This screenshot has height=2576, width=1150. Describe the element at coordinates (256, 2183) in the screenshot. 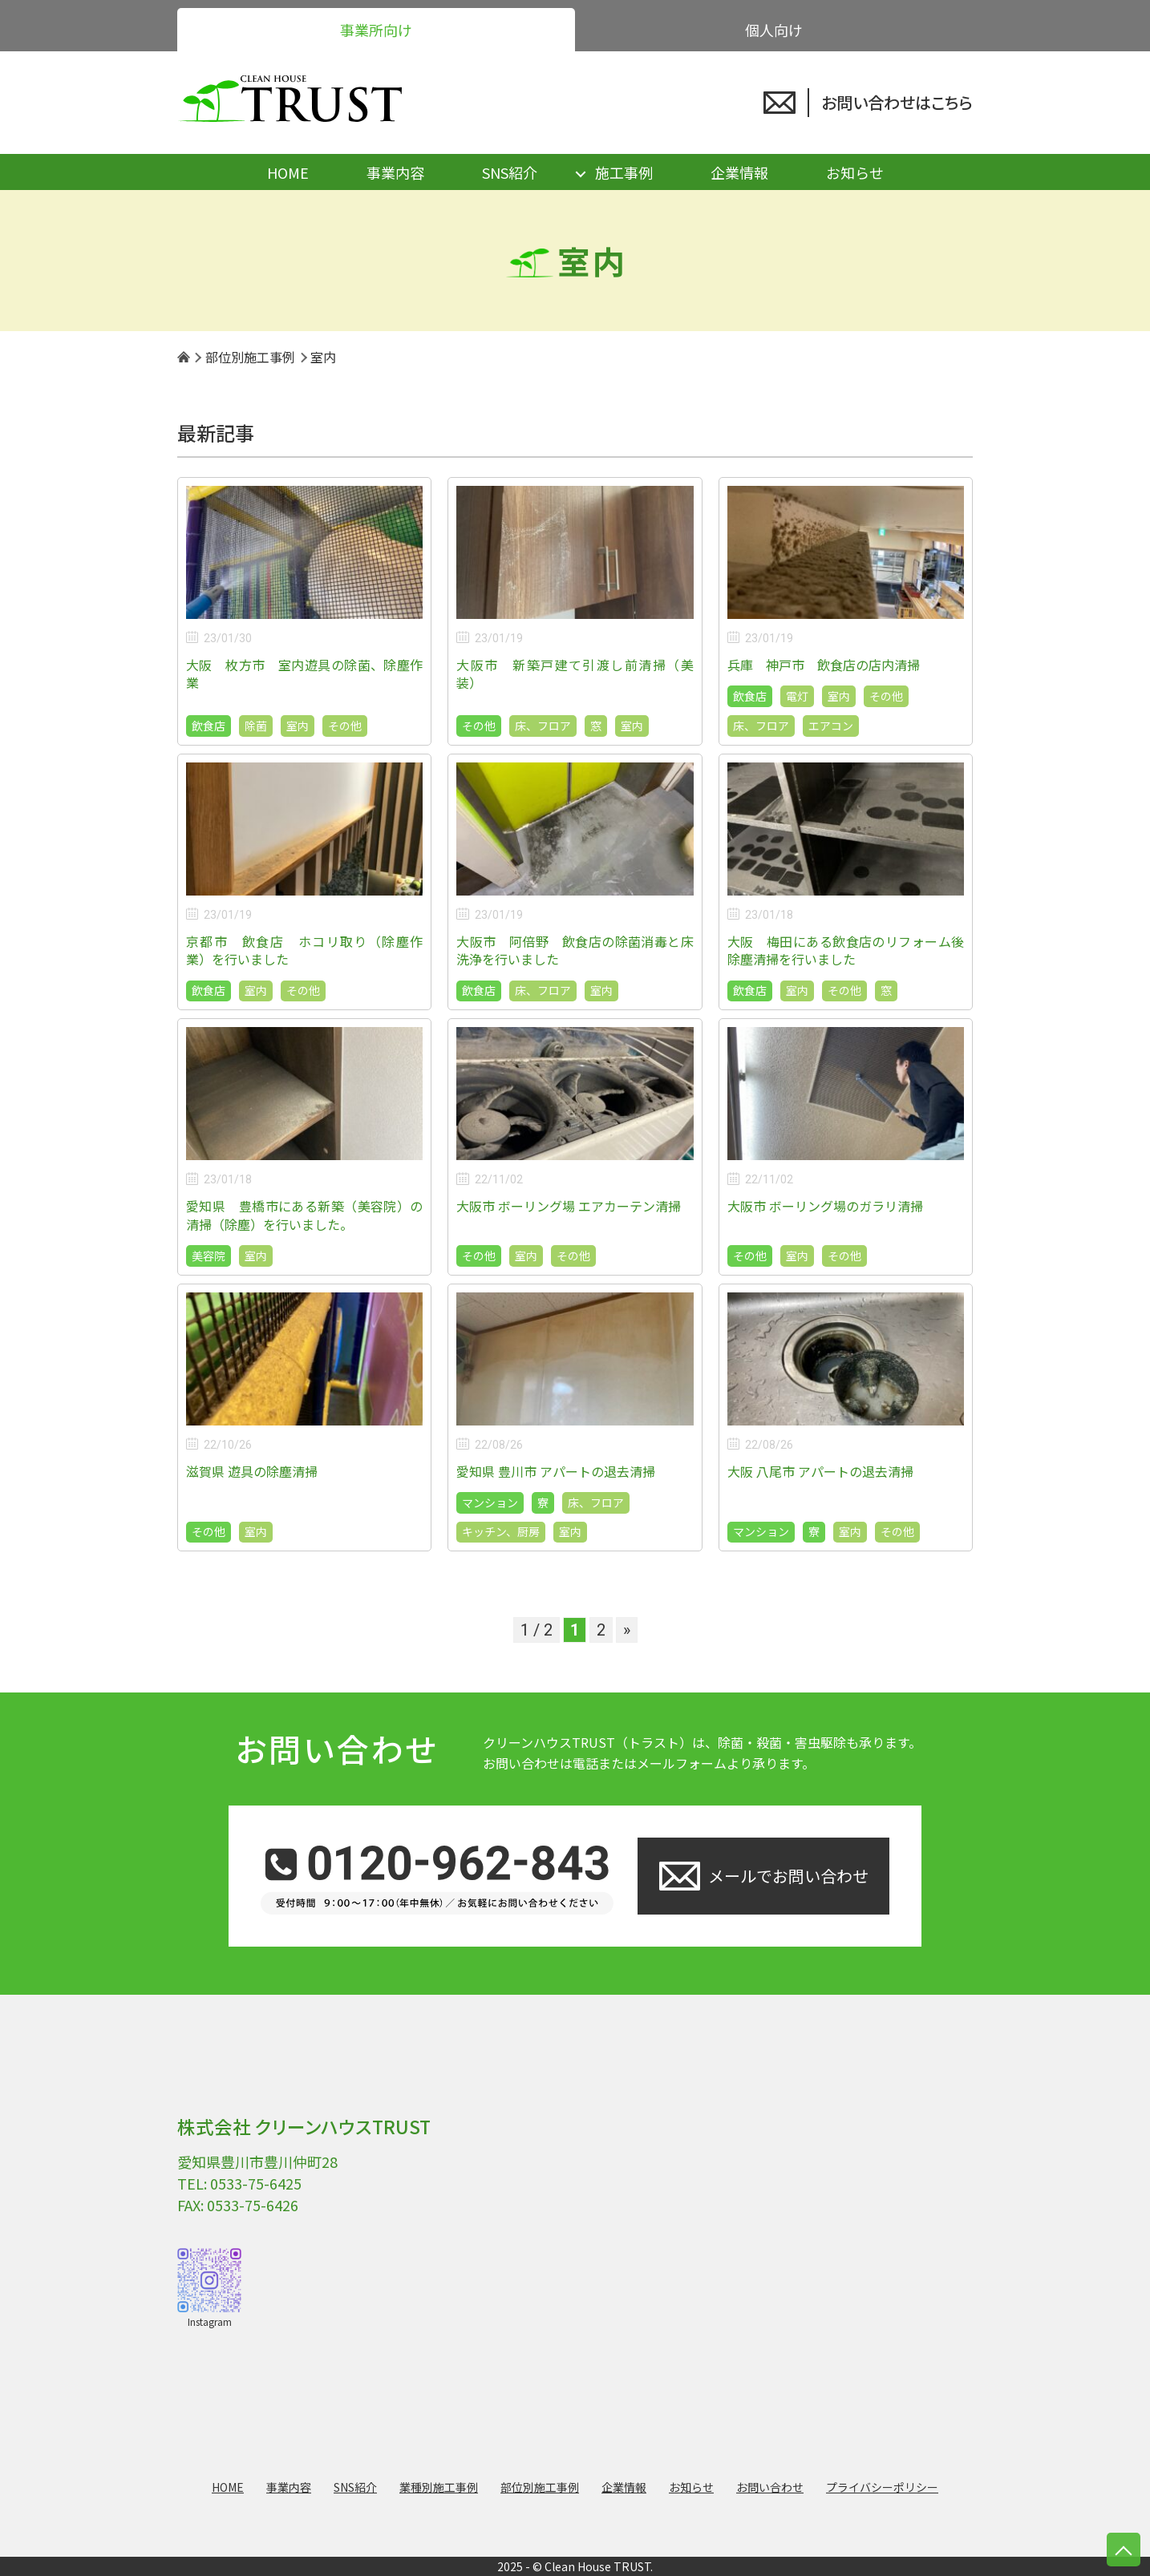

I see `0533-75-6425` at that location.